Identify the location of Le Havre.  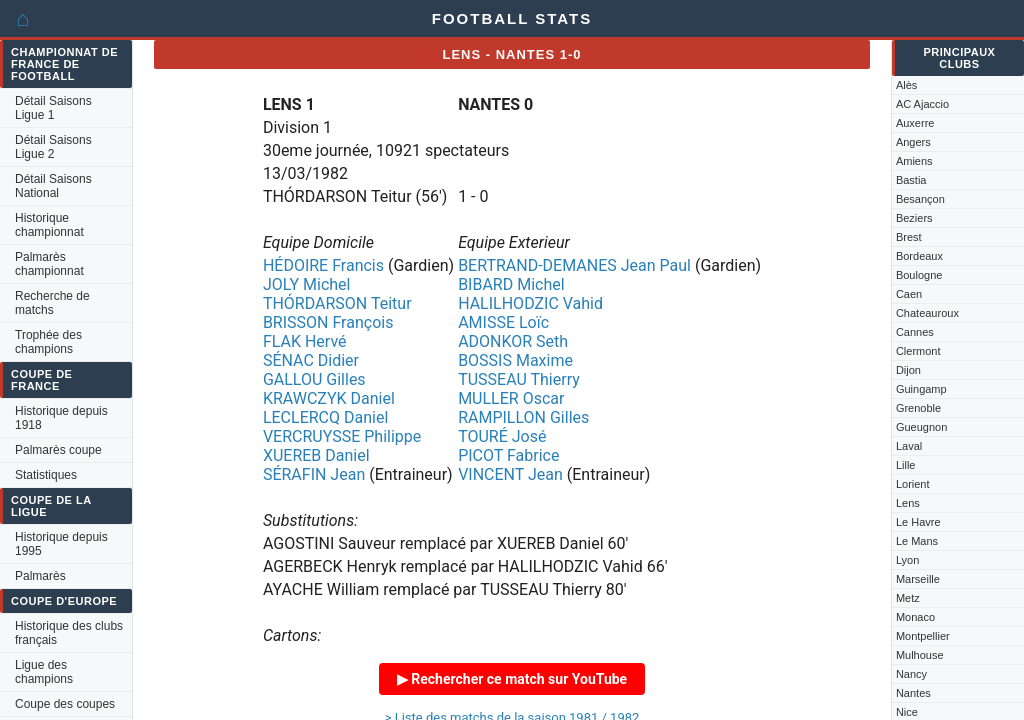
(918, 522).